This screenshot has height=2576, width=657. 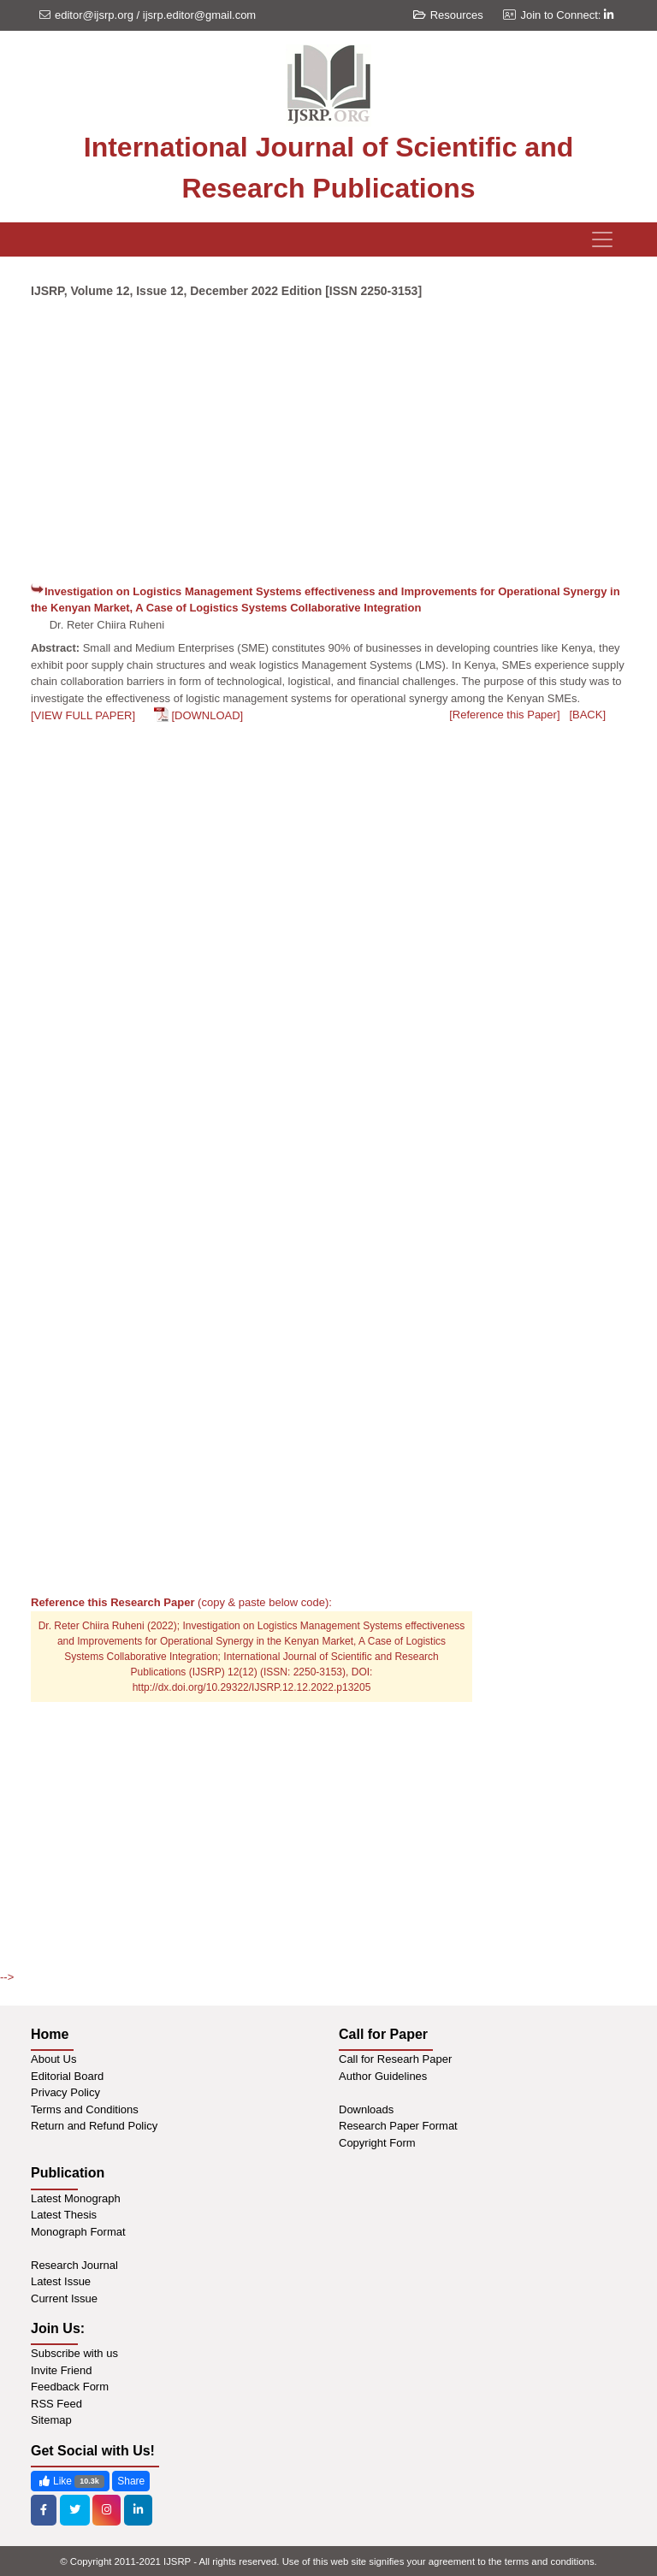 I want to click on Subscribe with us, so click(x=74, y=2353).